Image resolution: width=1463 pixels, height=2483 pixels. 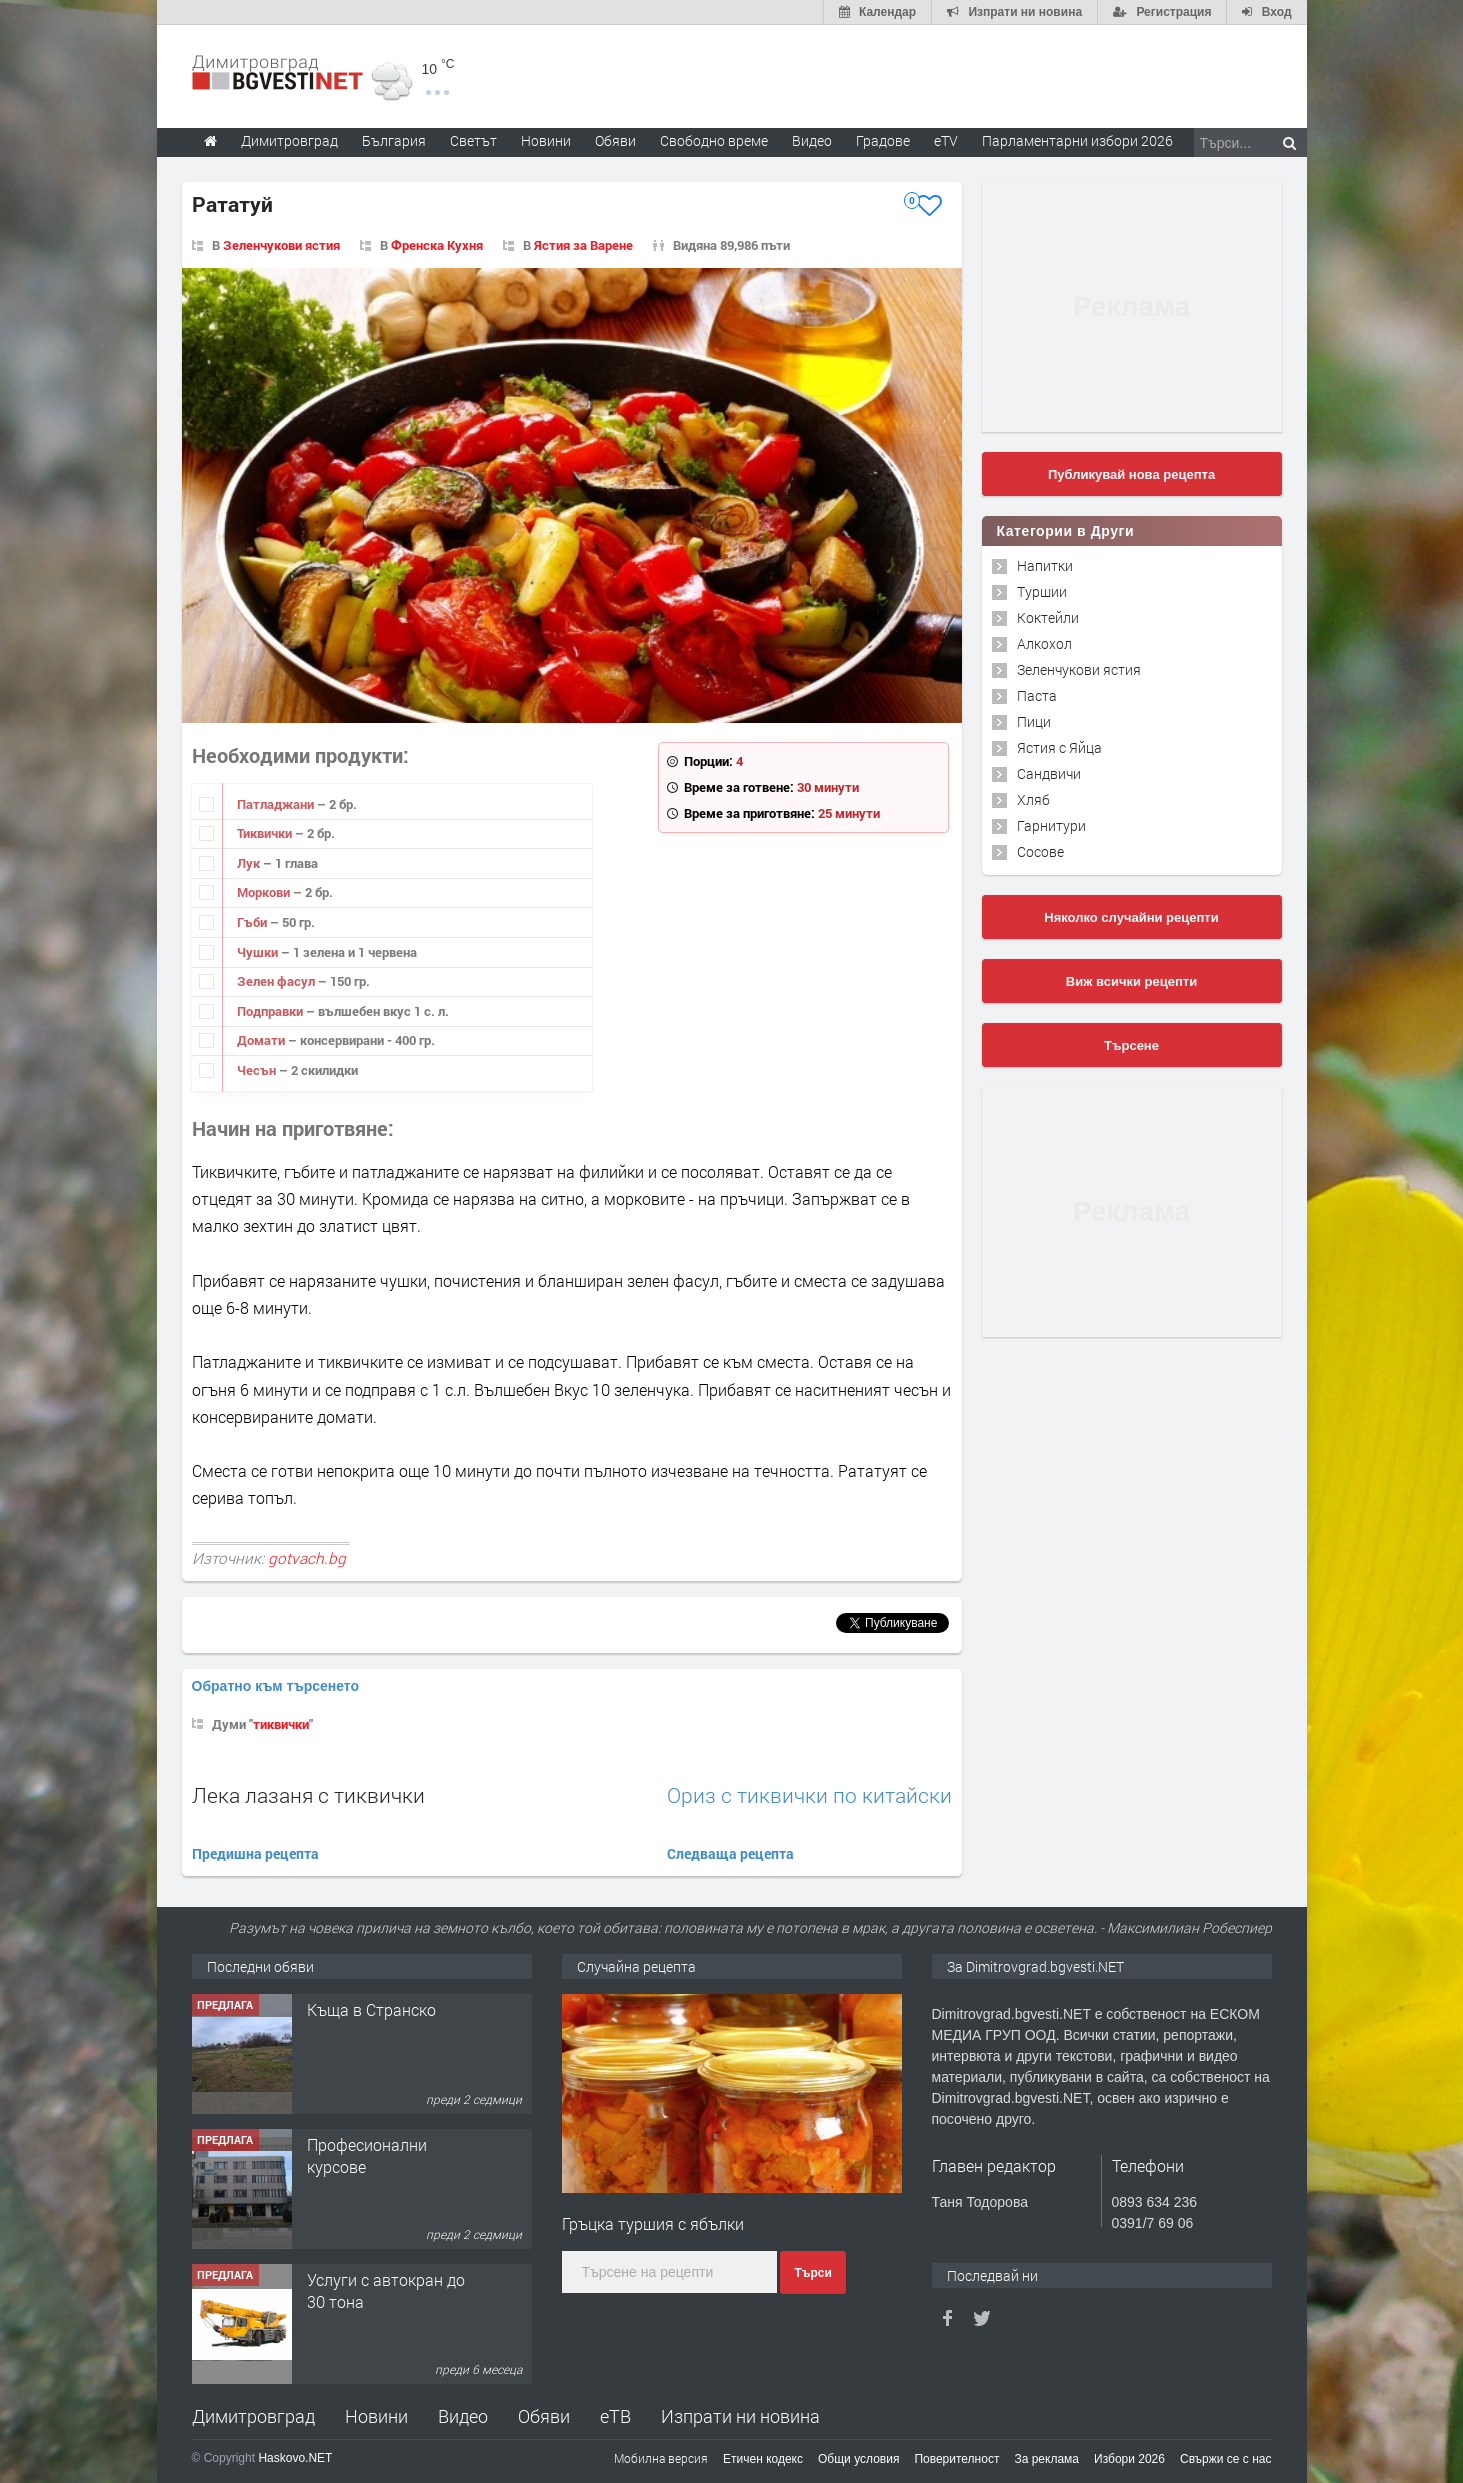 What do you see at coordinates (255, 1853) in the screenshot?
I see `Предишна рецепта` at bounding box center [255, 1853].